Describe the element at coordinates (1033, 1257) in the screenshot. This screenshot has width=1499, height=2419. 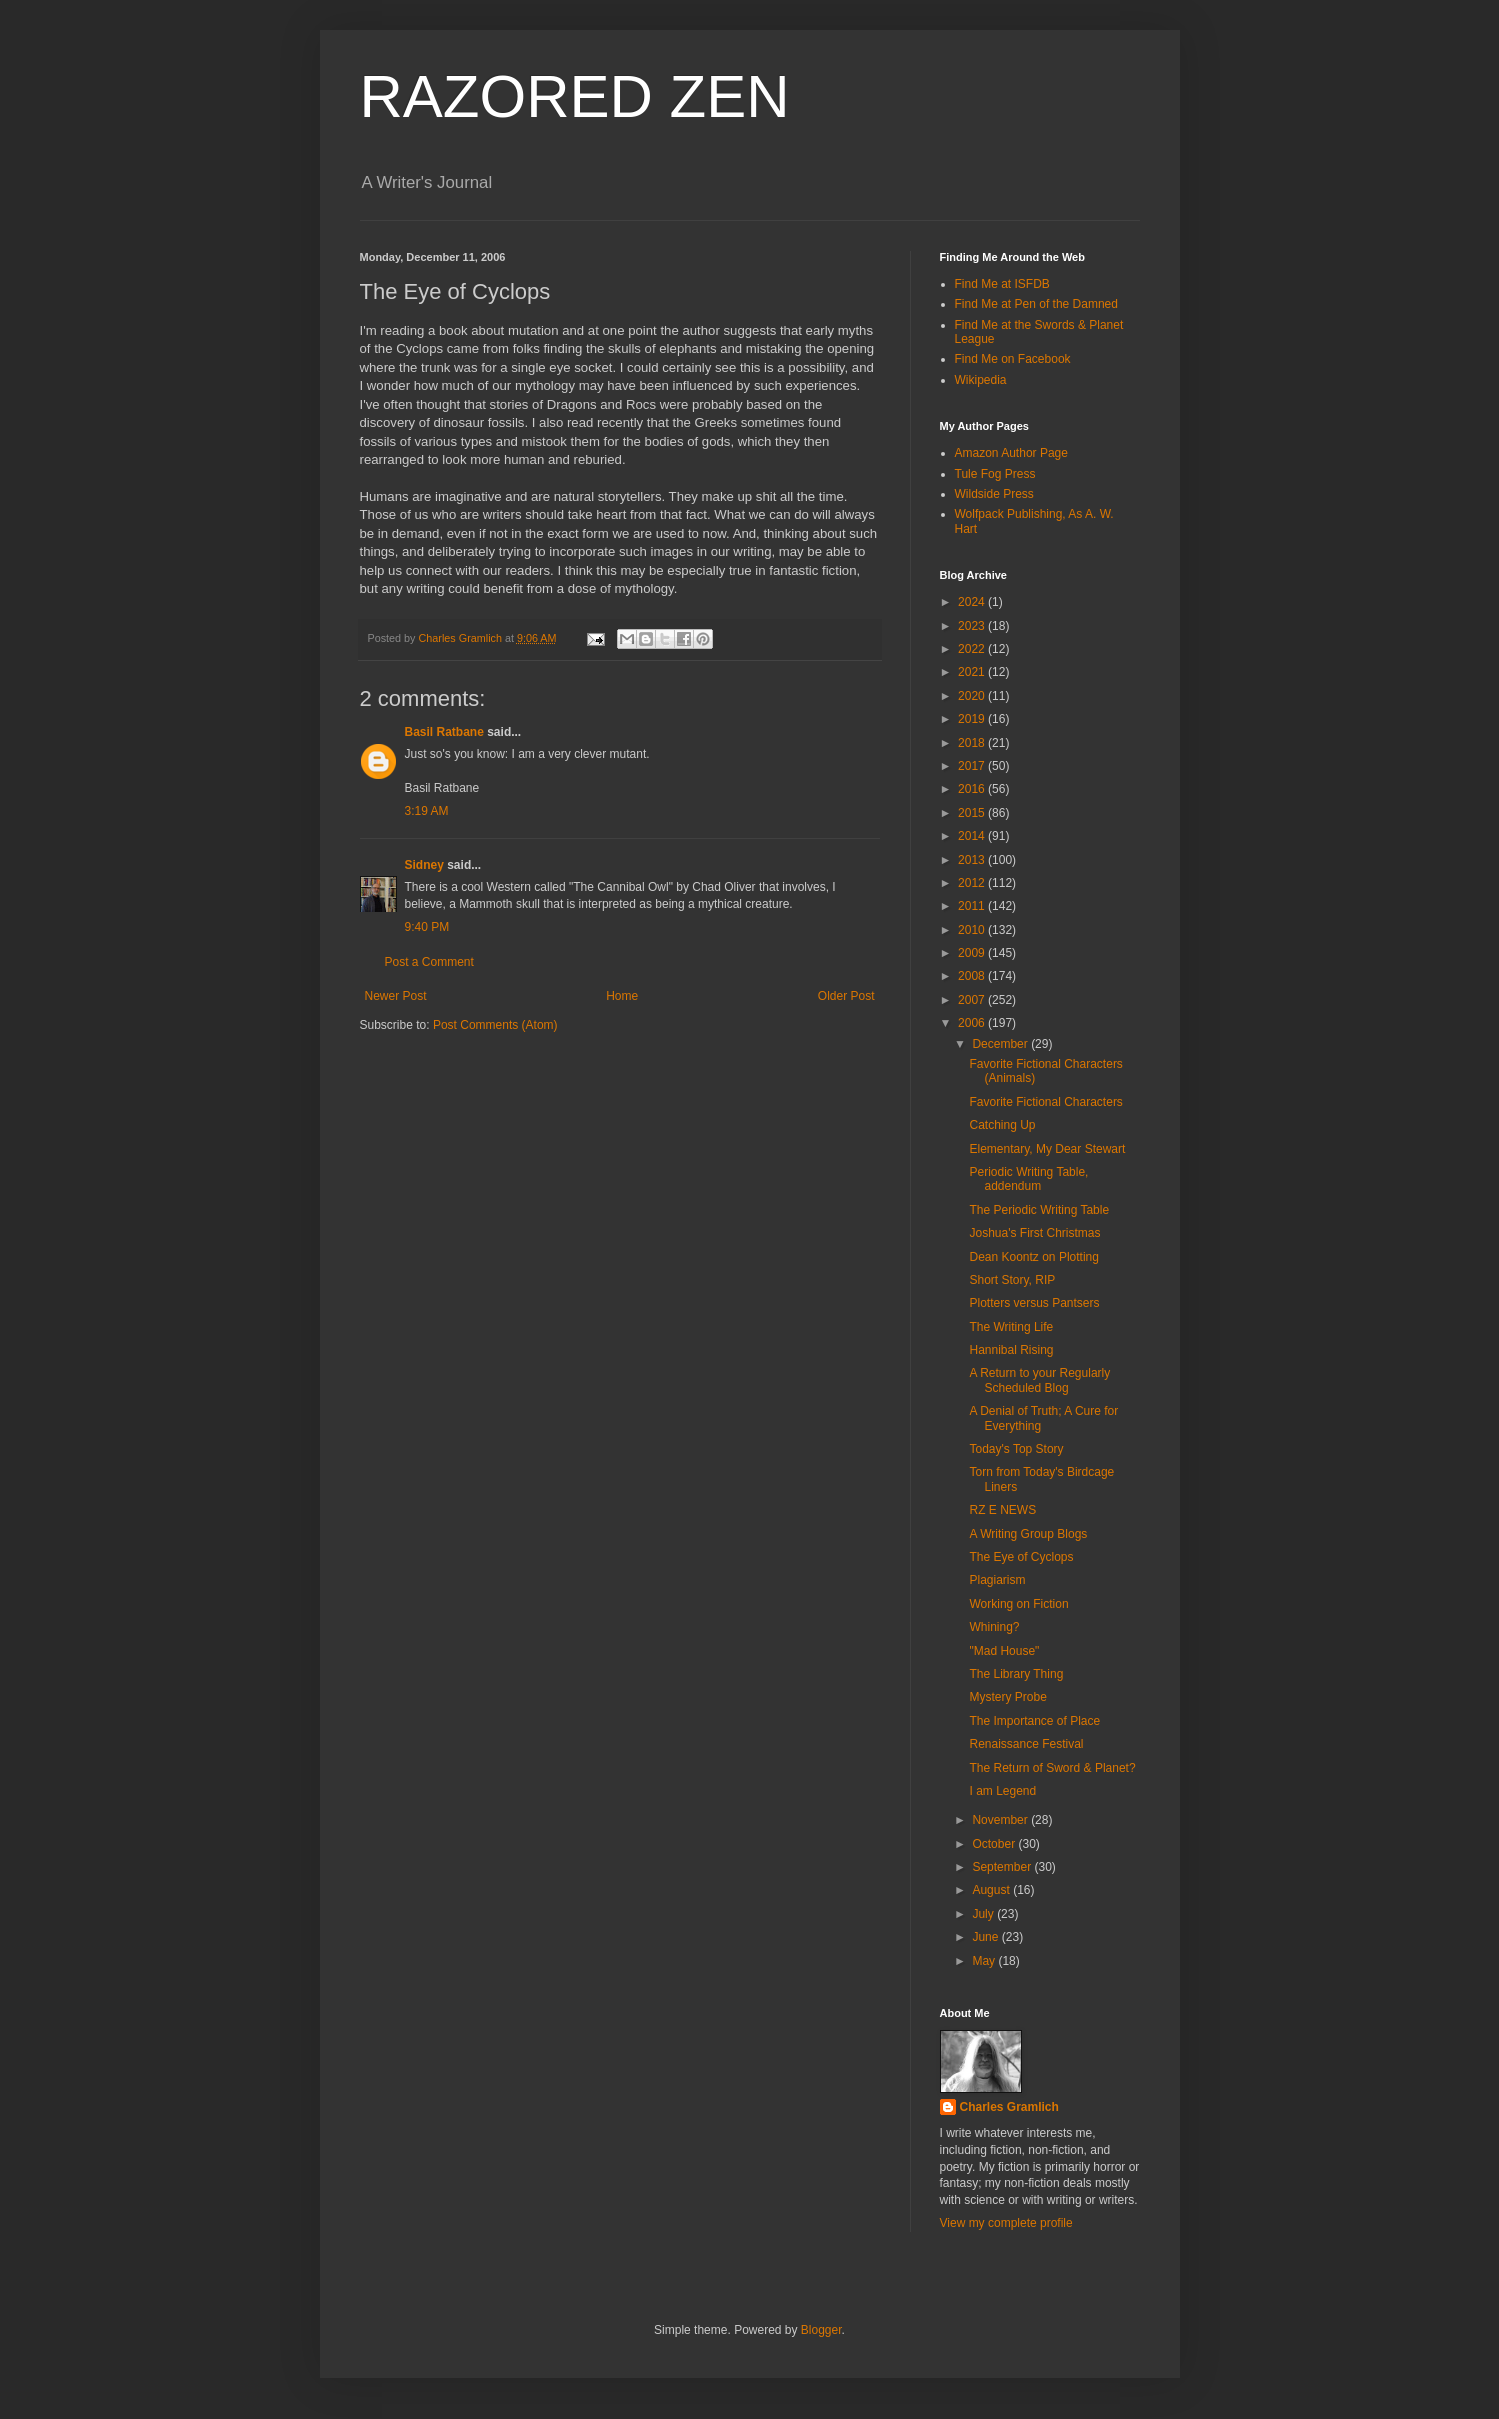
I see `Dean Koontz on Plotting` at that location.